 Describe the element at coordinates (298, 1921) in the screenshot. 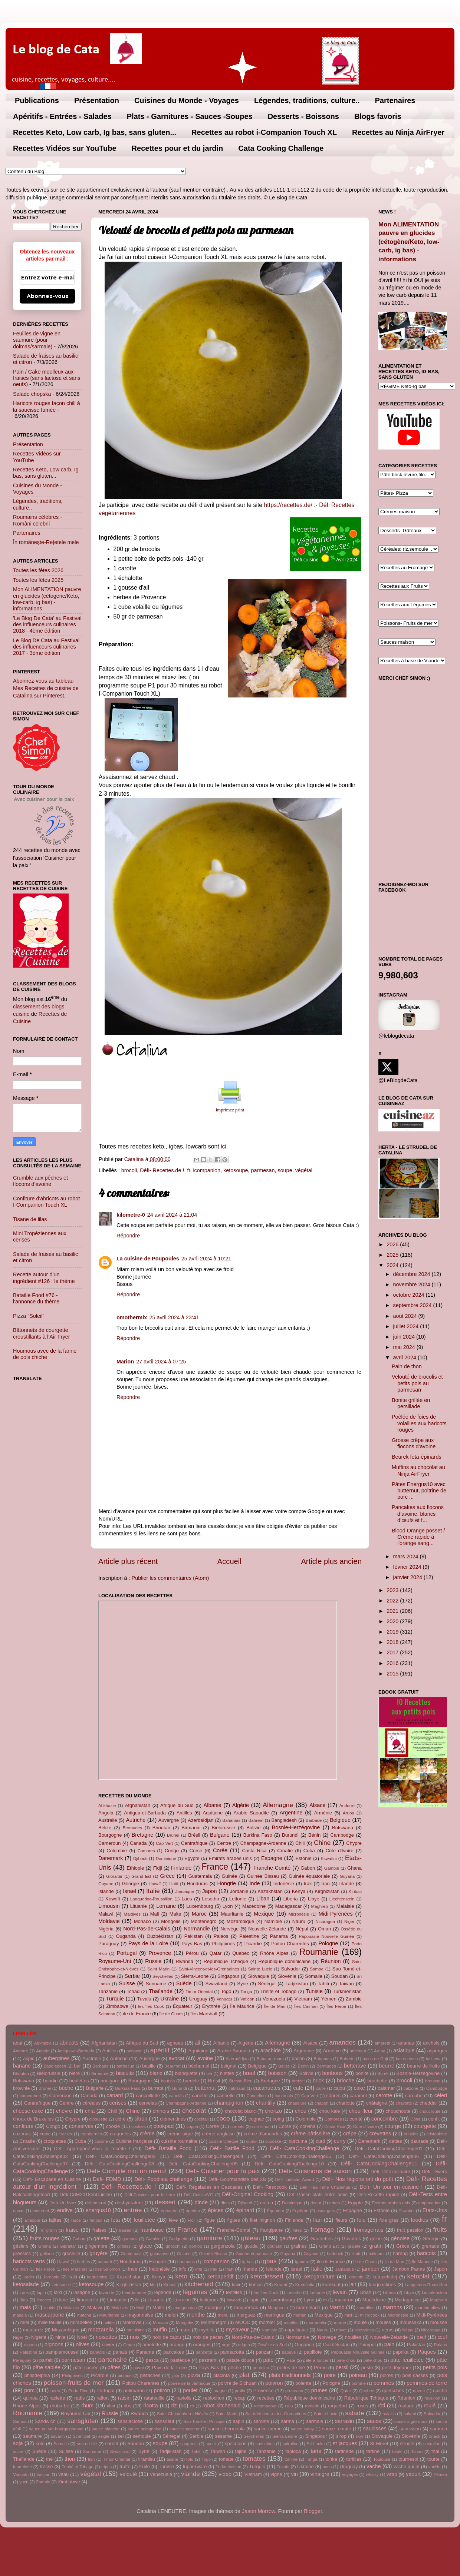

I see `Nauru` at that location.